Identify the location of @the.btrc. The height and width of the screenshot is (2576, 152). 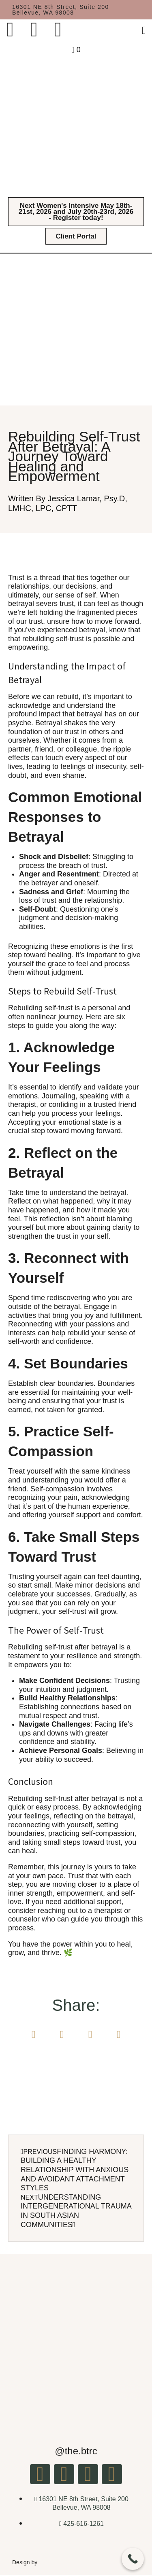
(76, 2450).